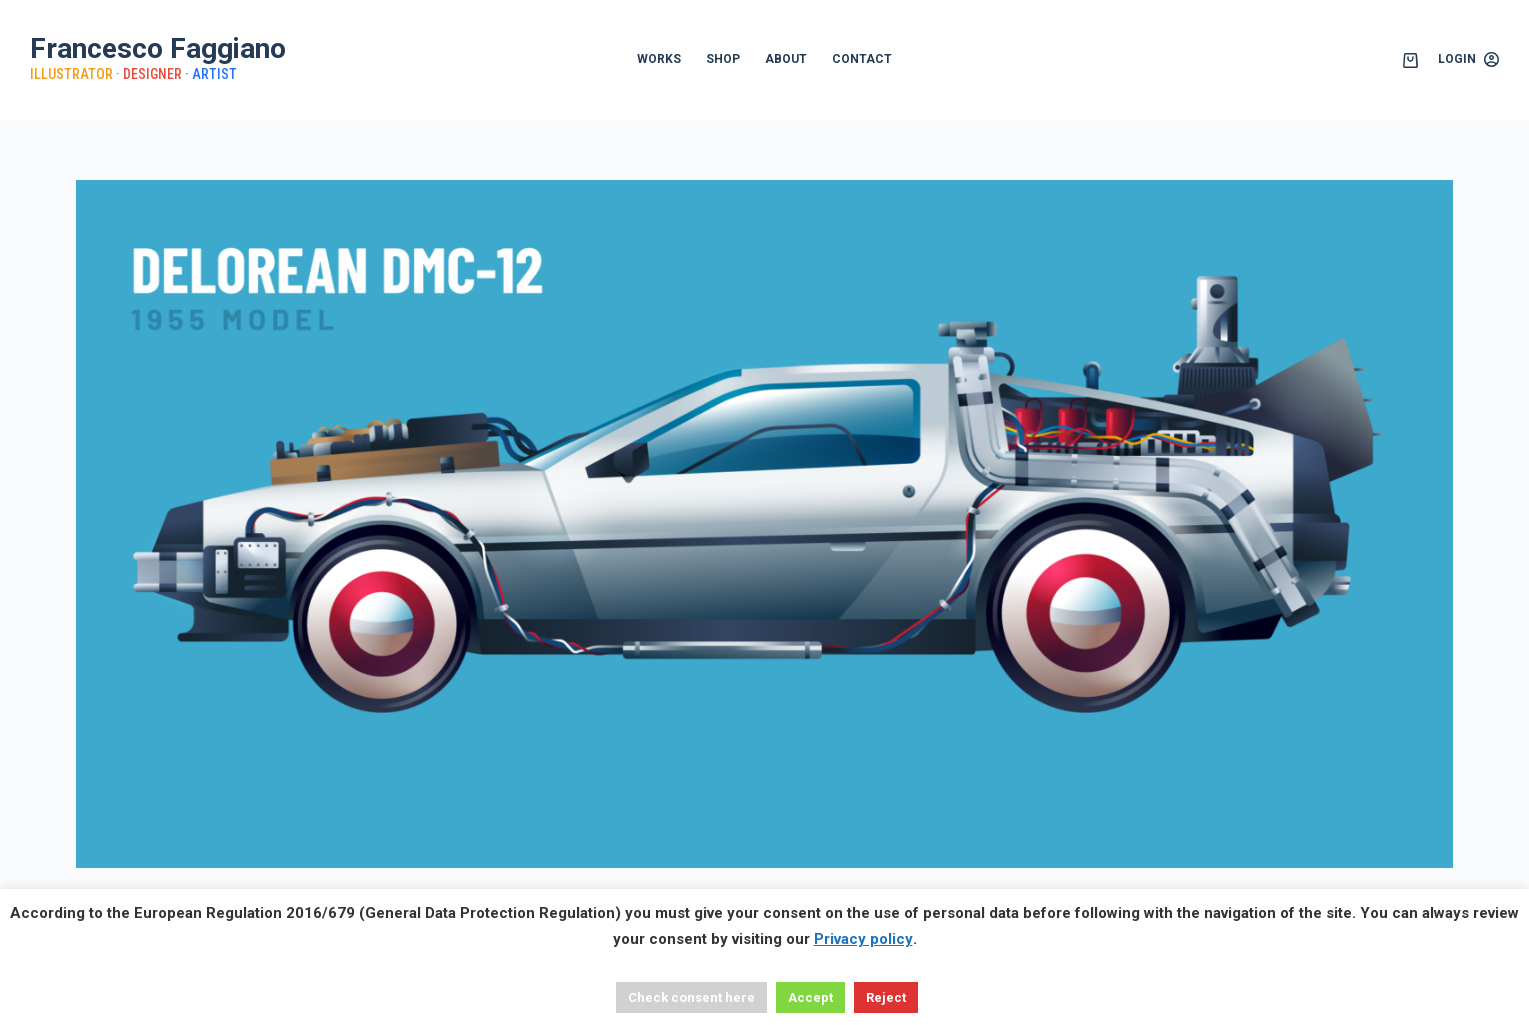 The width and height of the screenshot is (1529, 1025). What do you see at coordinates (723, 59) in the screenshot?
I see `SHOP` at bounding box center [723, 59].